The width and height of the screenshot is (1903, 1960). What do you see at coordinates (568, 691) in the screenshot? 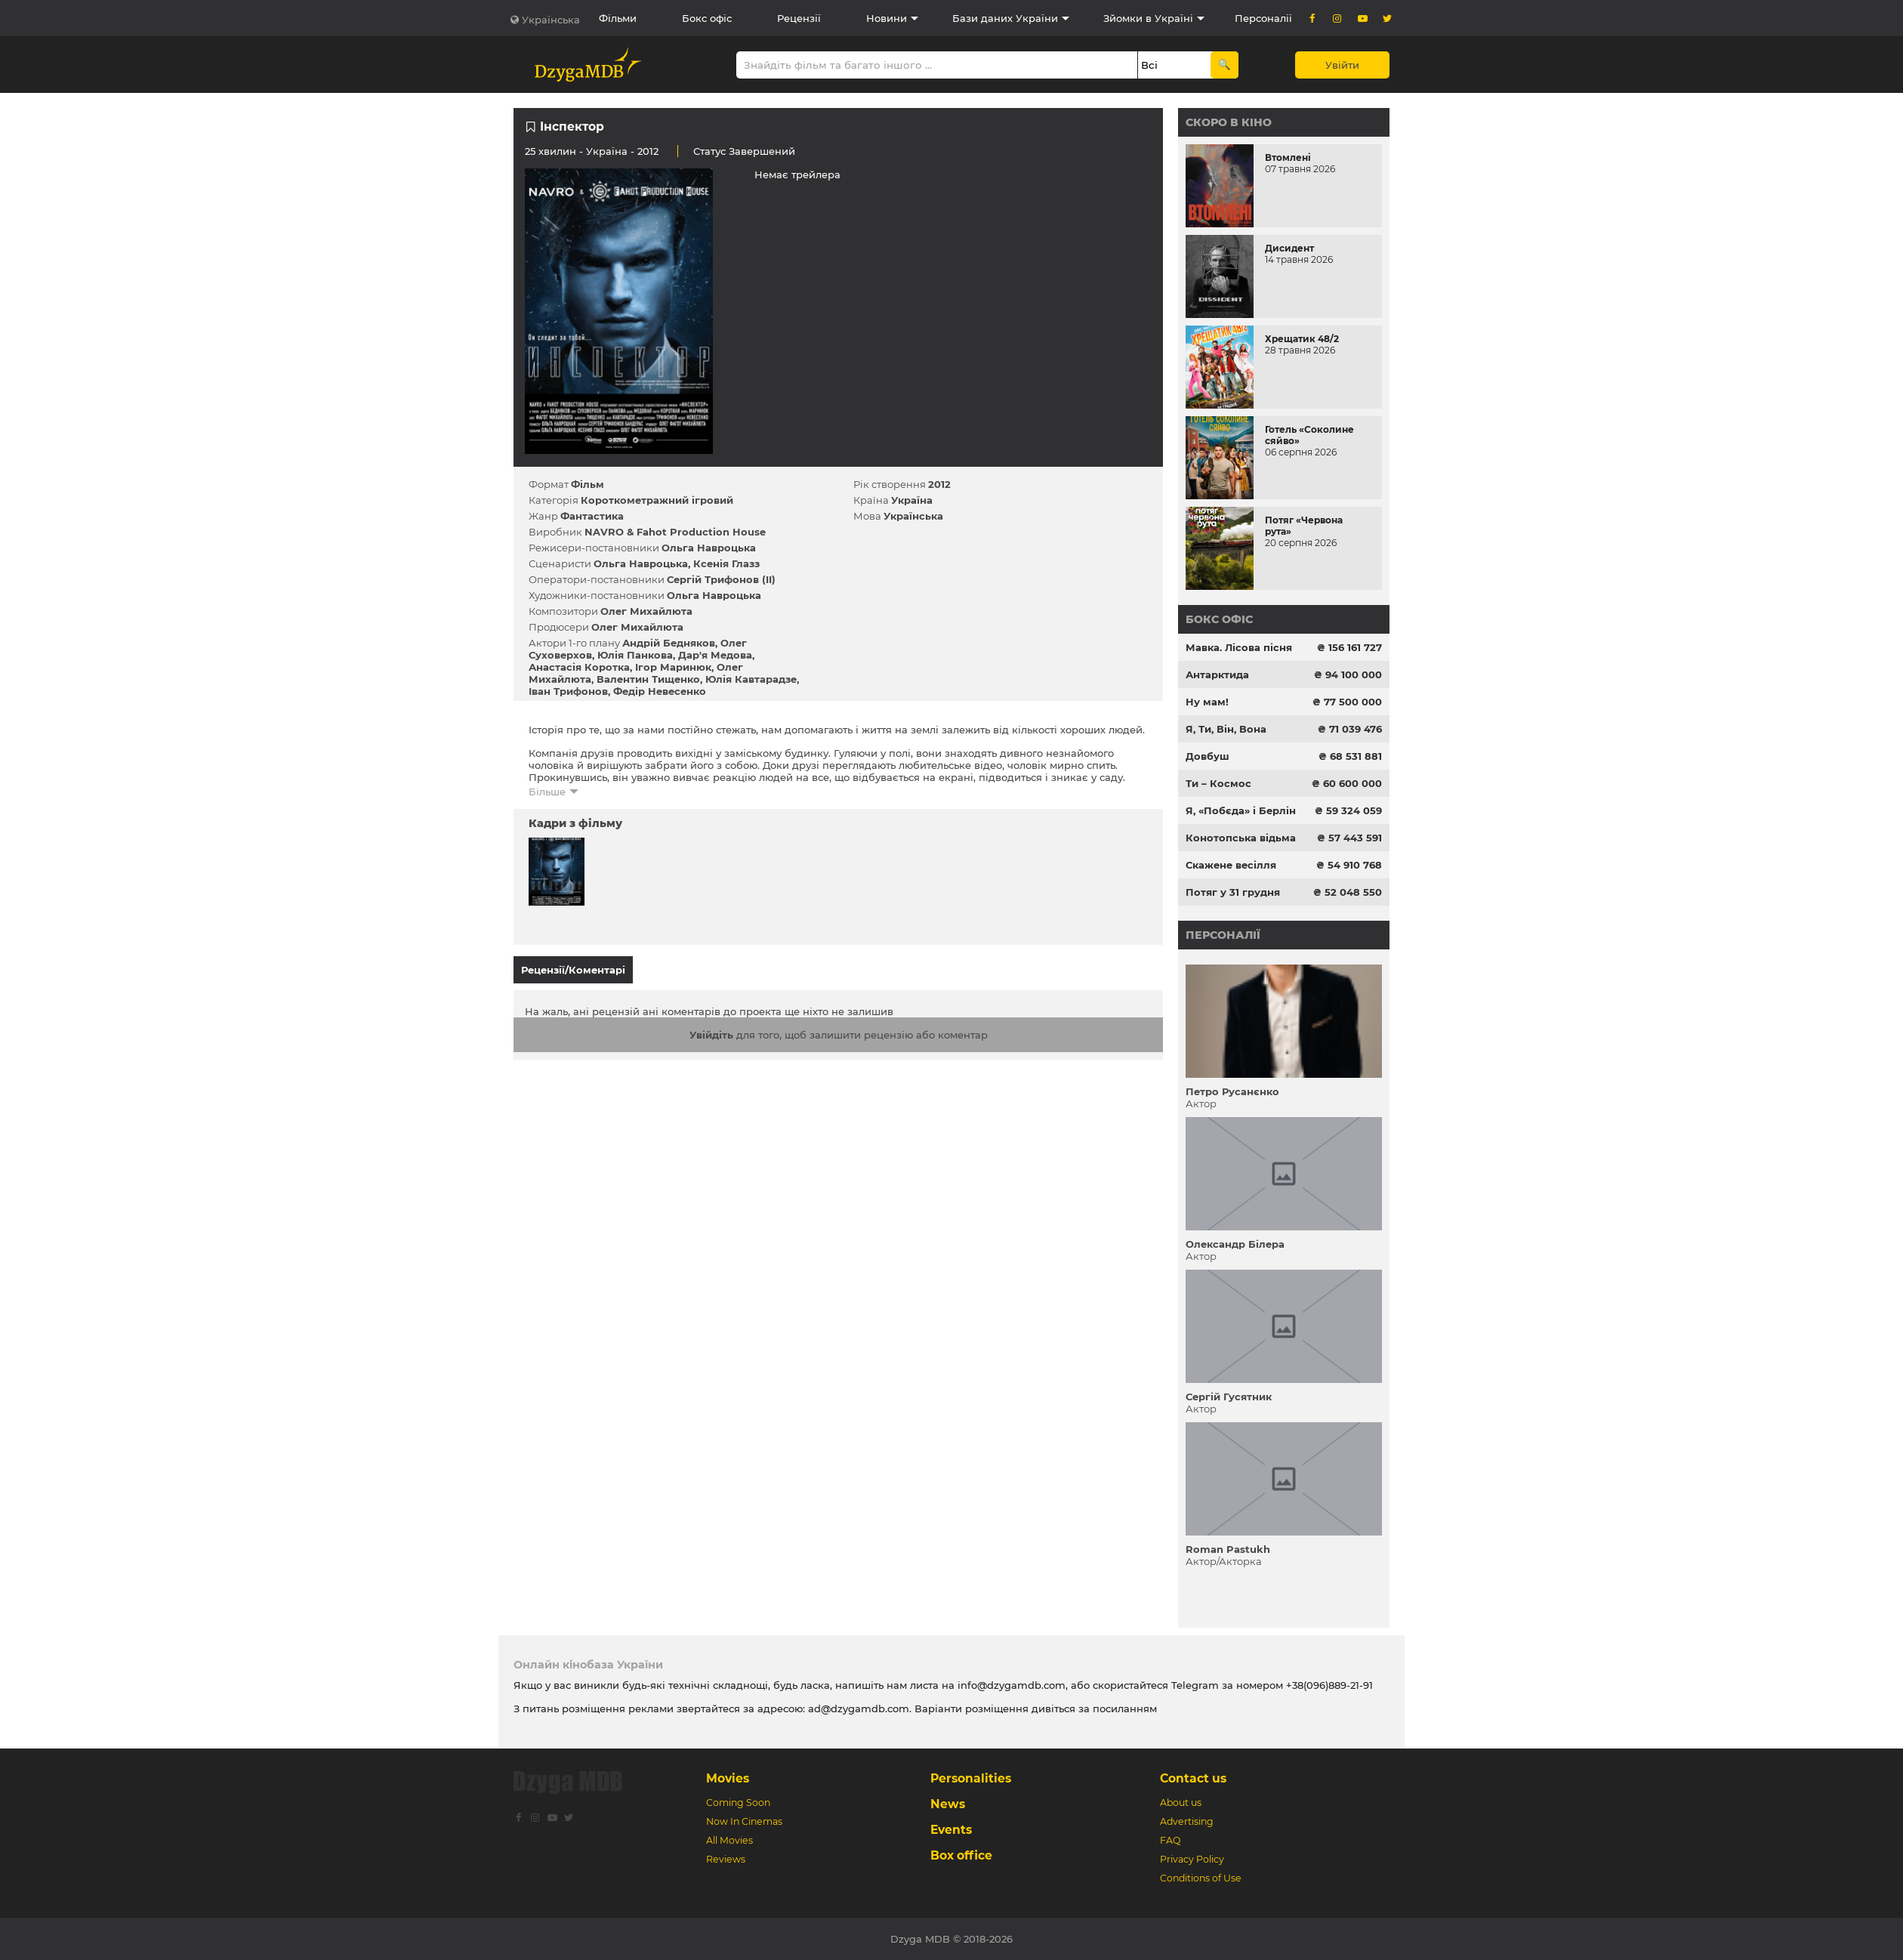
I see `Іван Трифонов` at bounding box center [568, 691].